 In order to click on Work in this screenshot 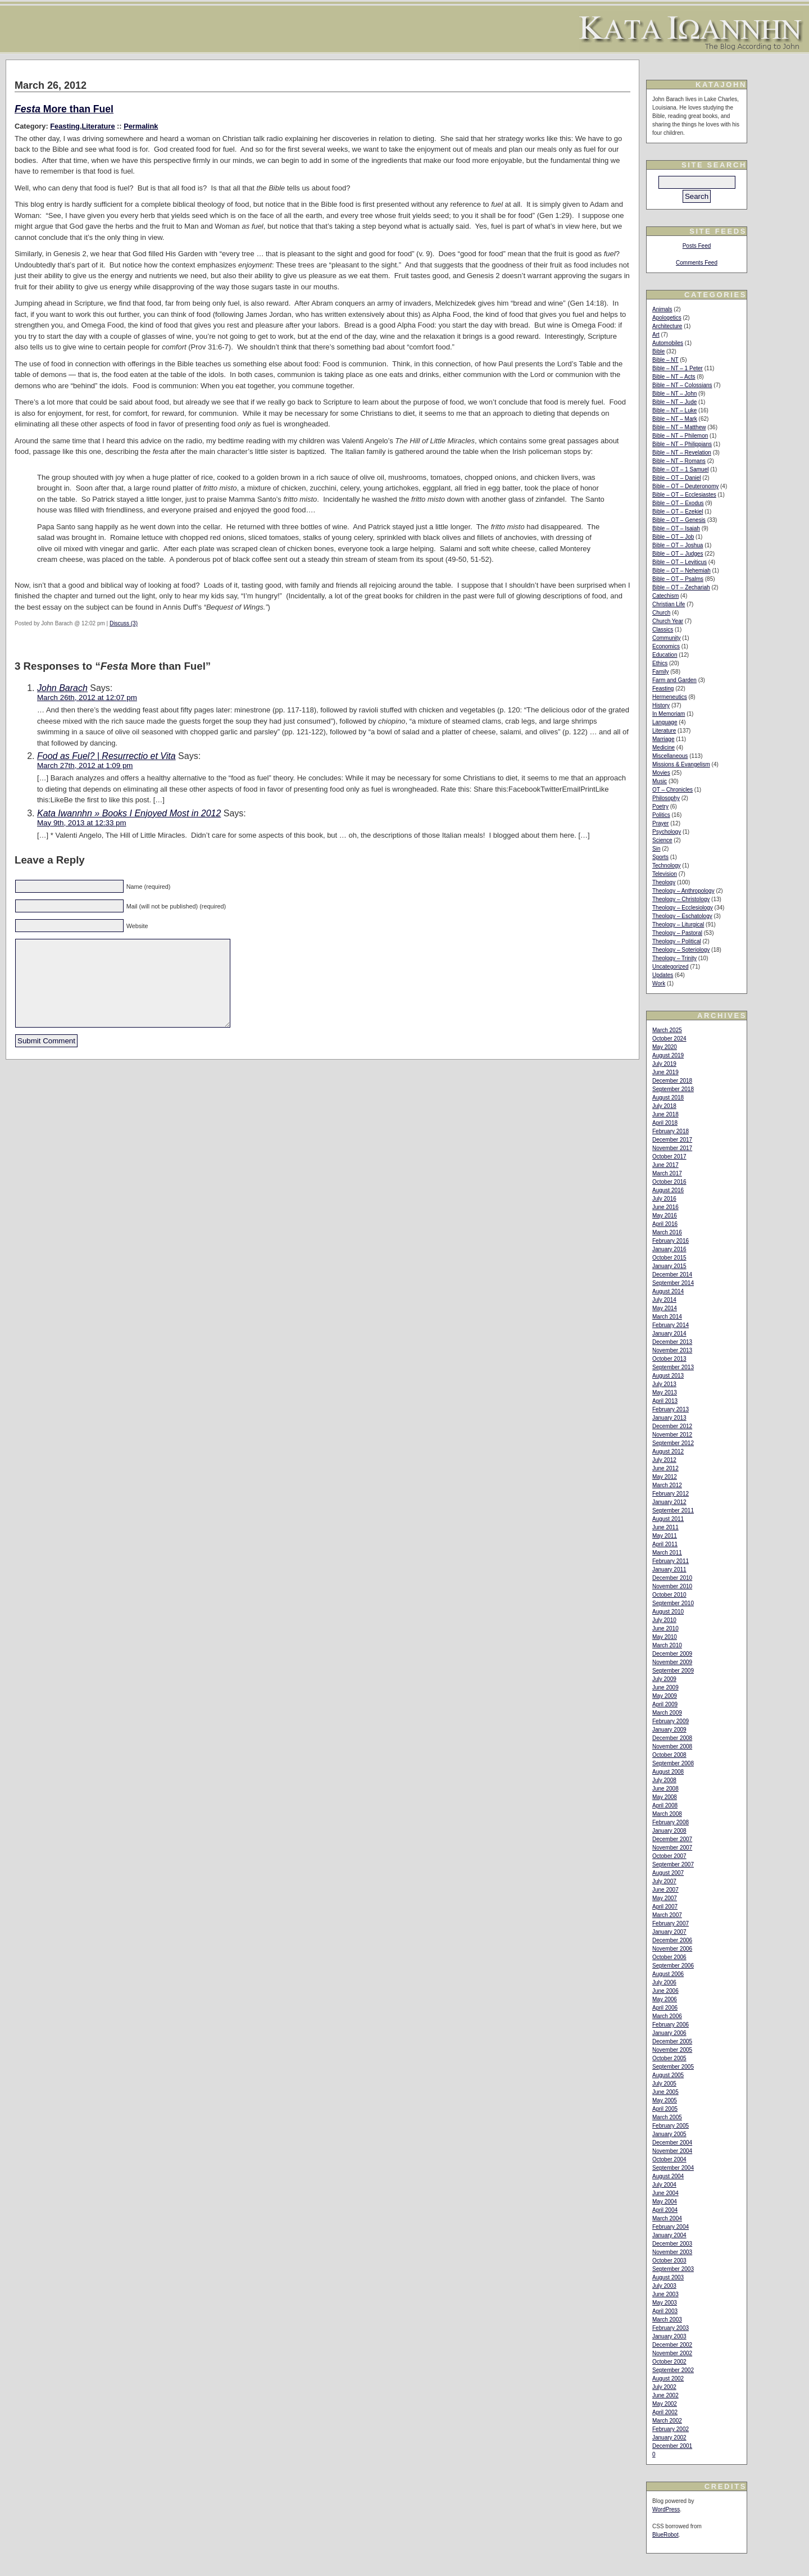, I will do `click(658, 983)`.